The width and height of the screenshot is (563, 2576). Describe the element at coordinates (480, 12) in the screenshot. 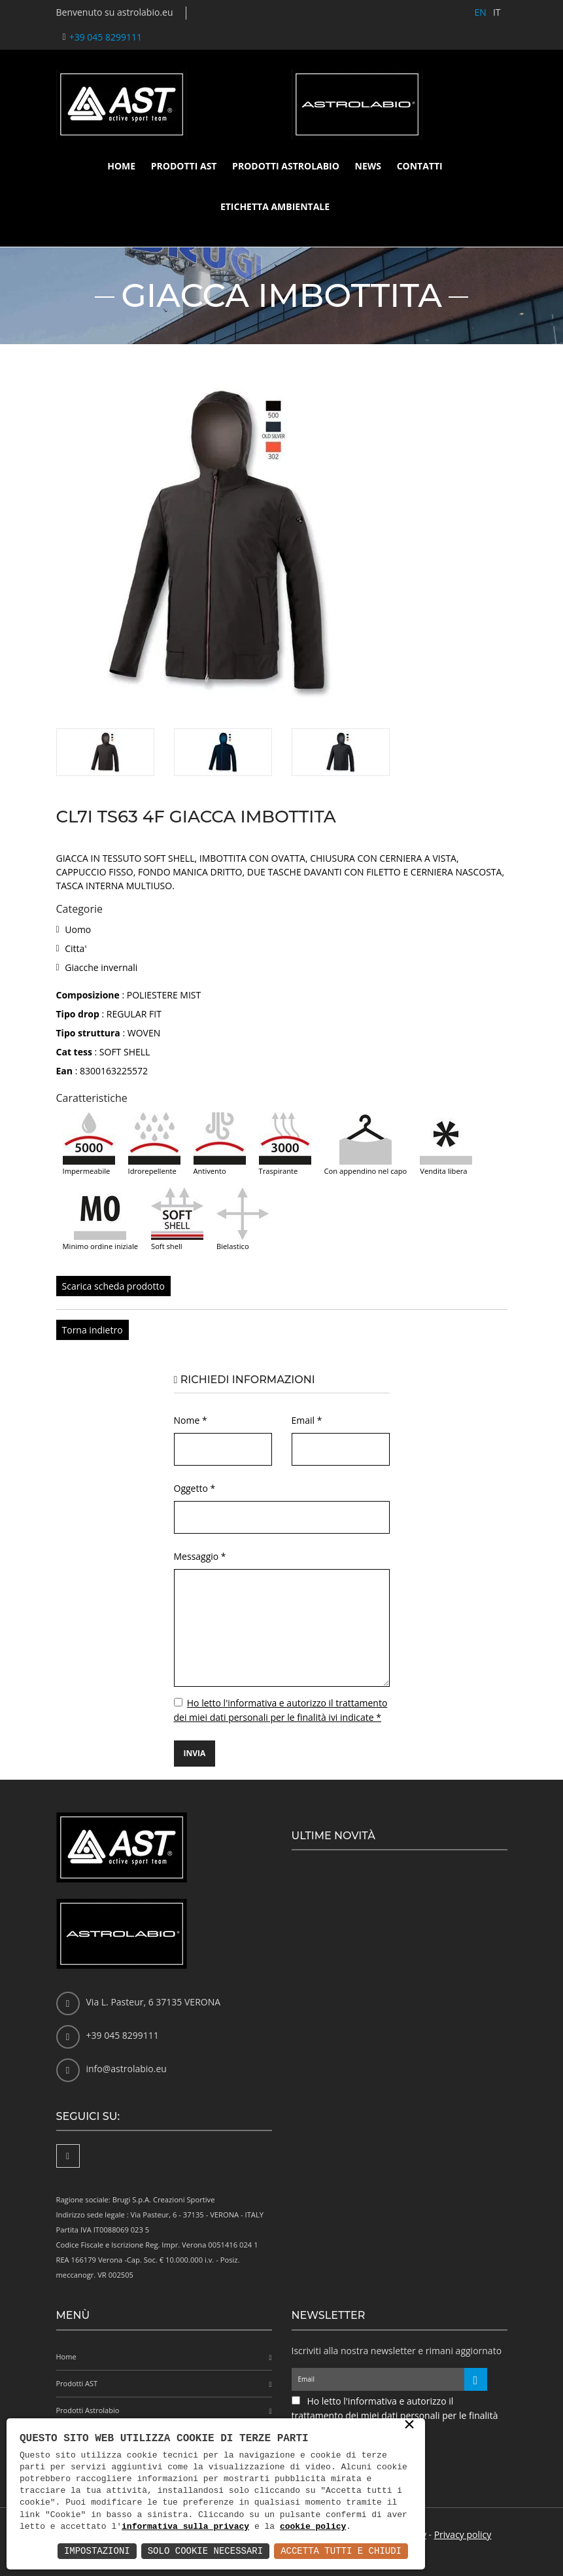

I see `EN` at that location.